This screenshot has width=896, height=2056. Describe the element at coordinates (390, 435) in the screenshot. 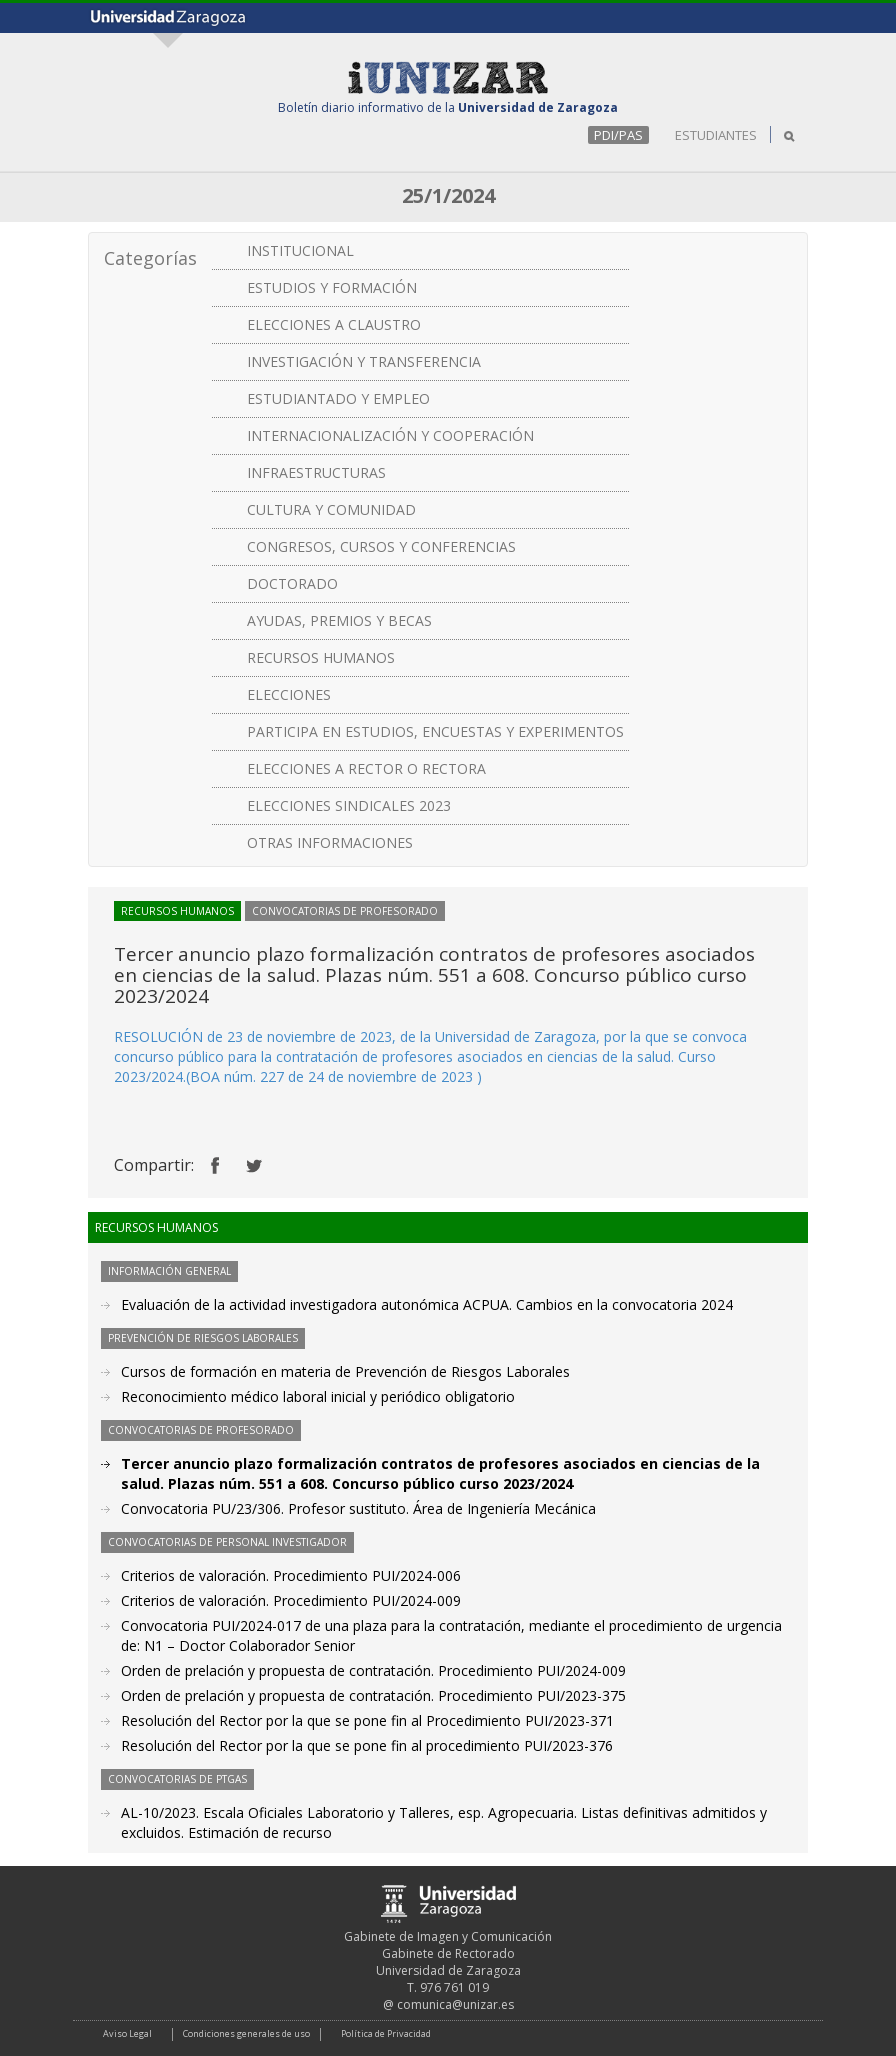

I see `INTERNACIONALIZACIÓN Y COOPERACIÓN` at that location.